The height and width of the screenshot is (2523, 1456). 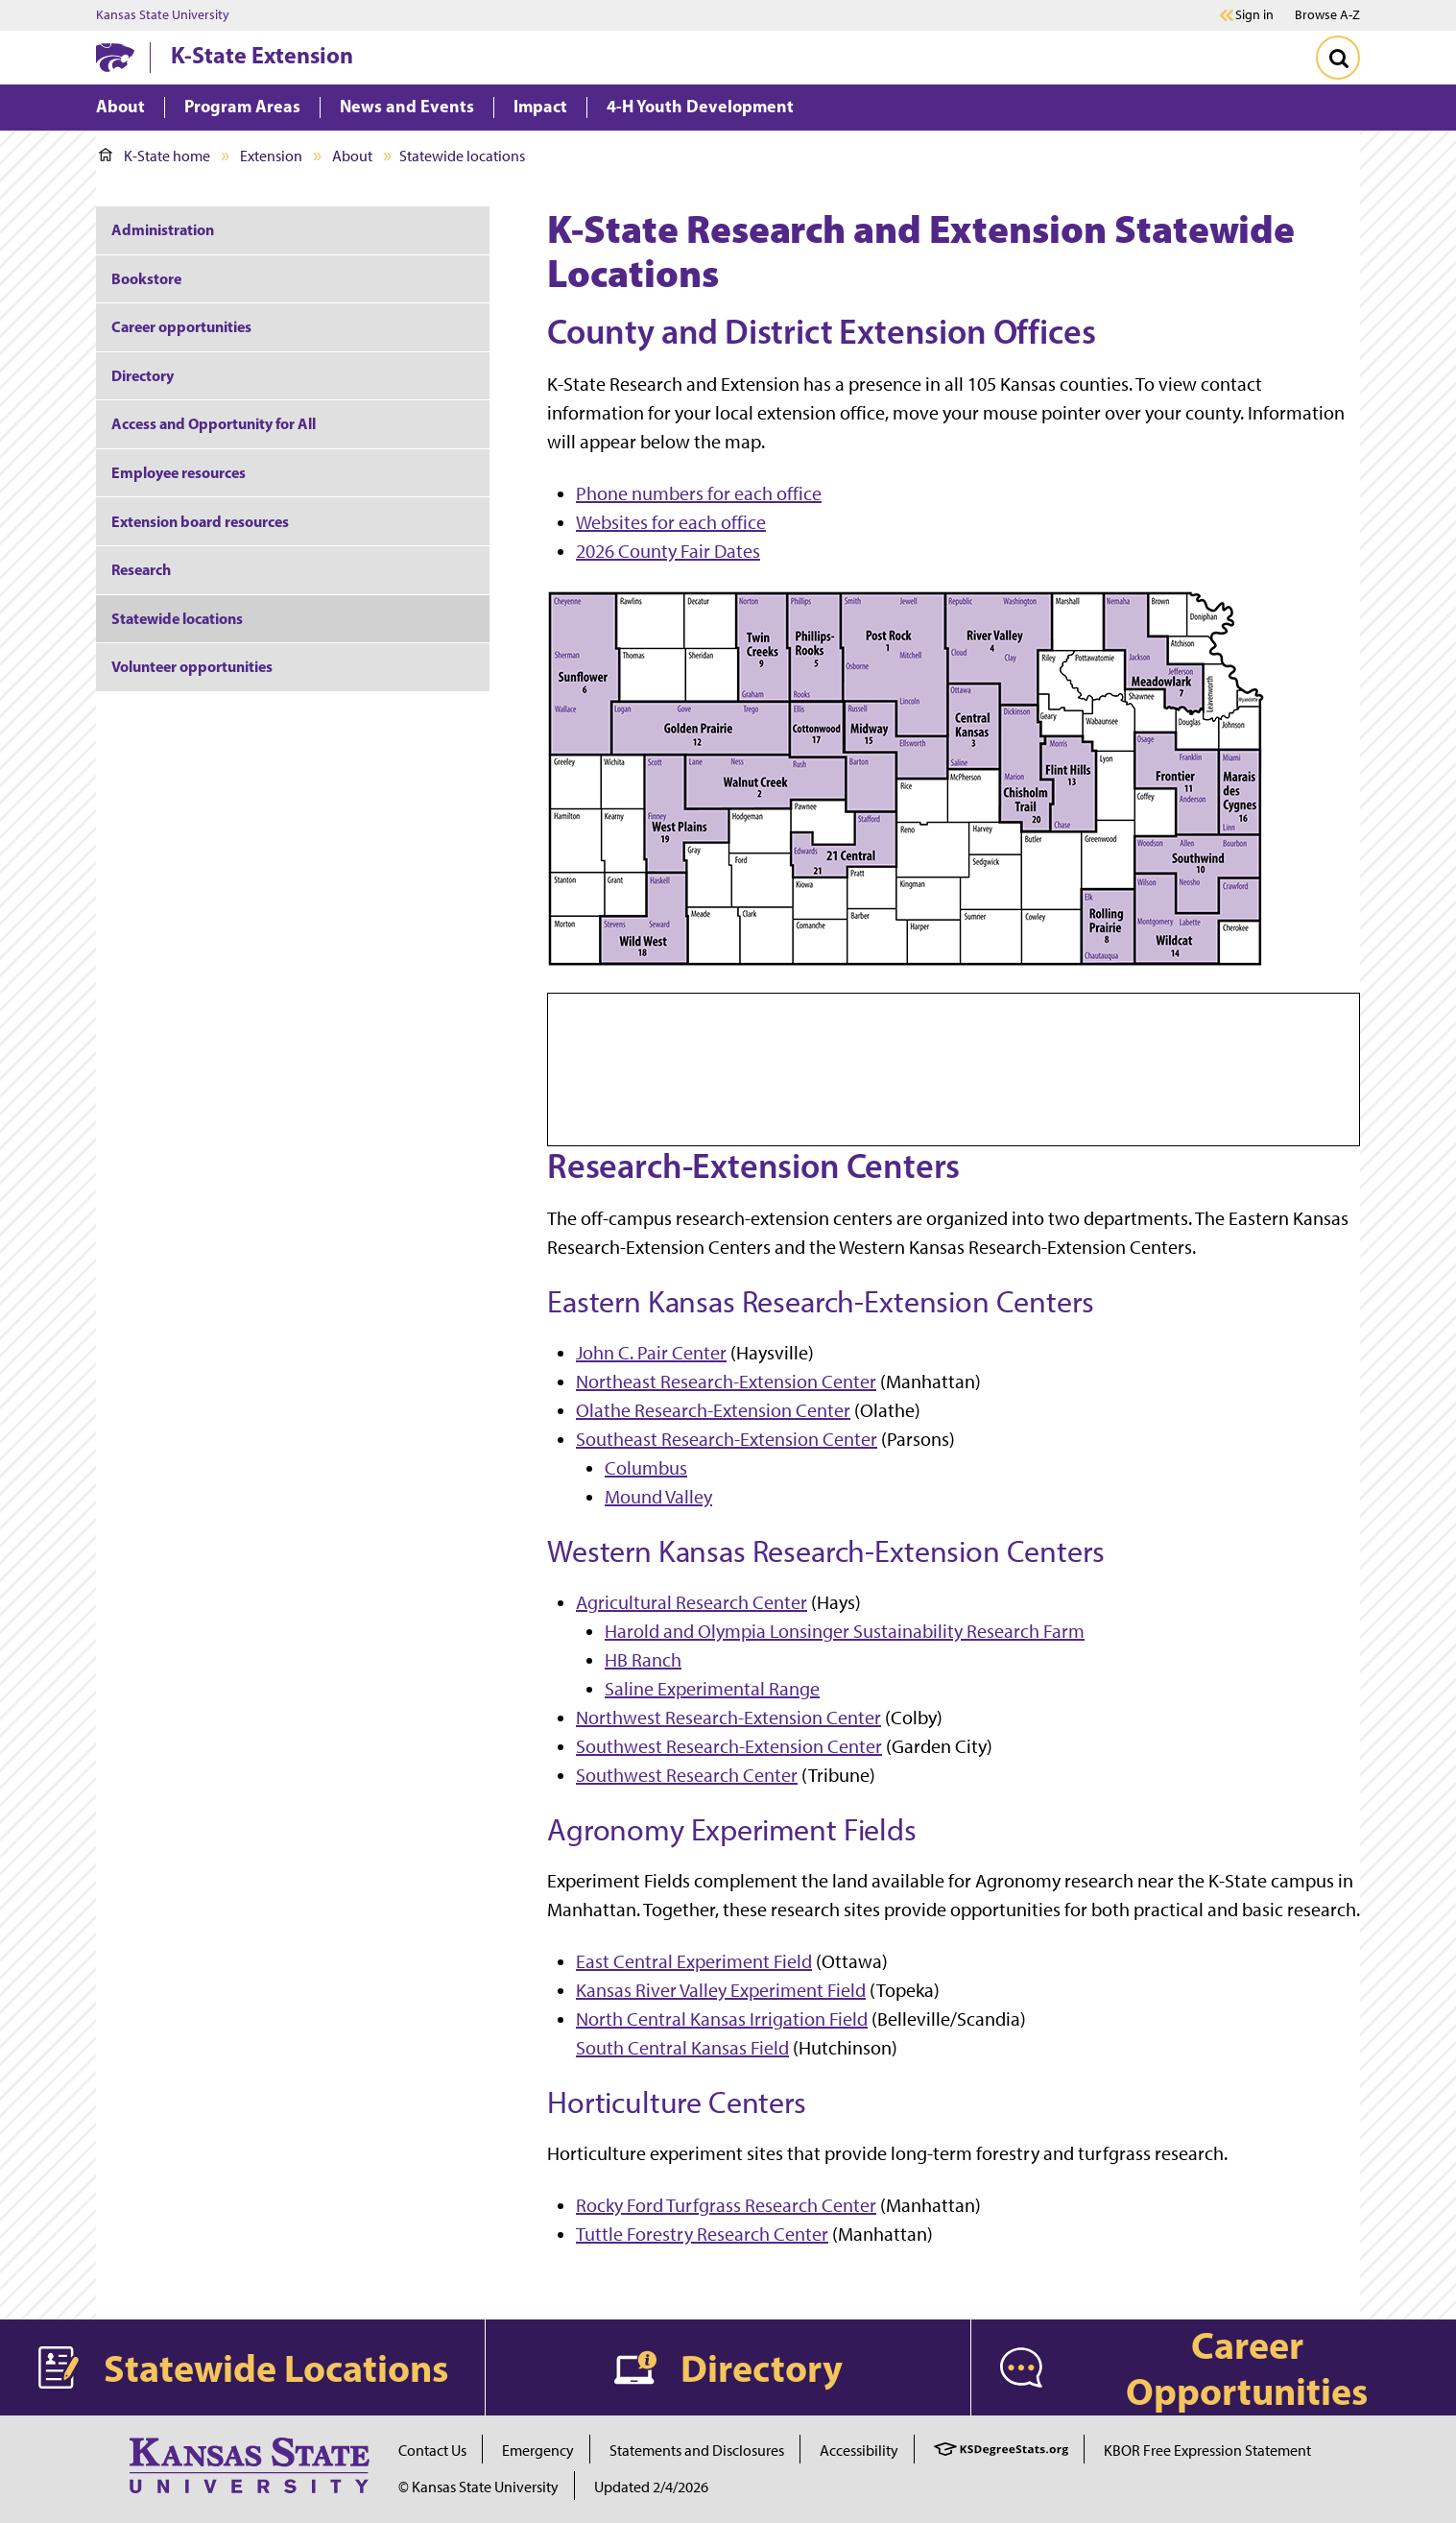 I want to click on Statements and Disclosures, so click(x=696, y=2450).